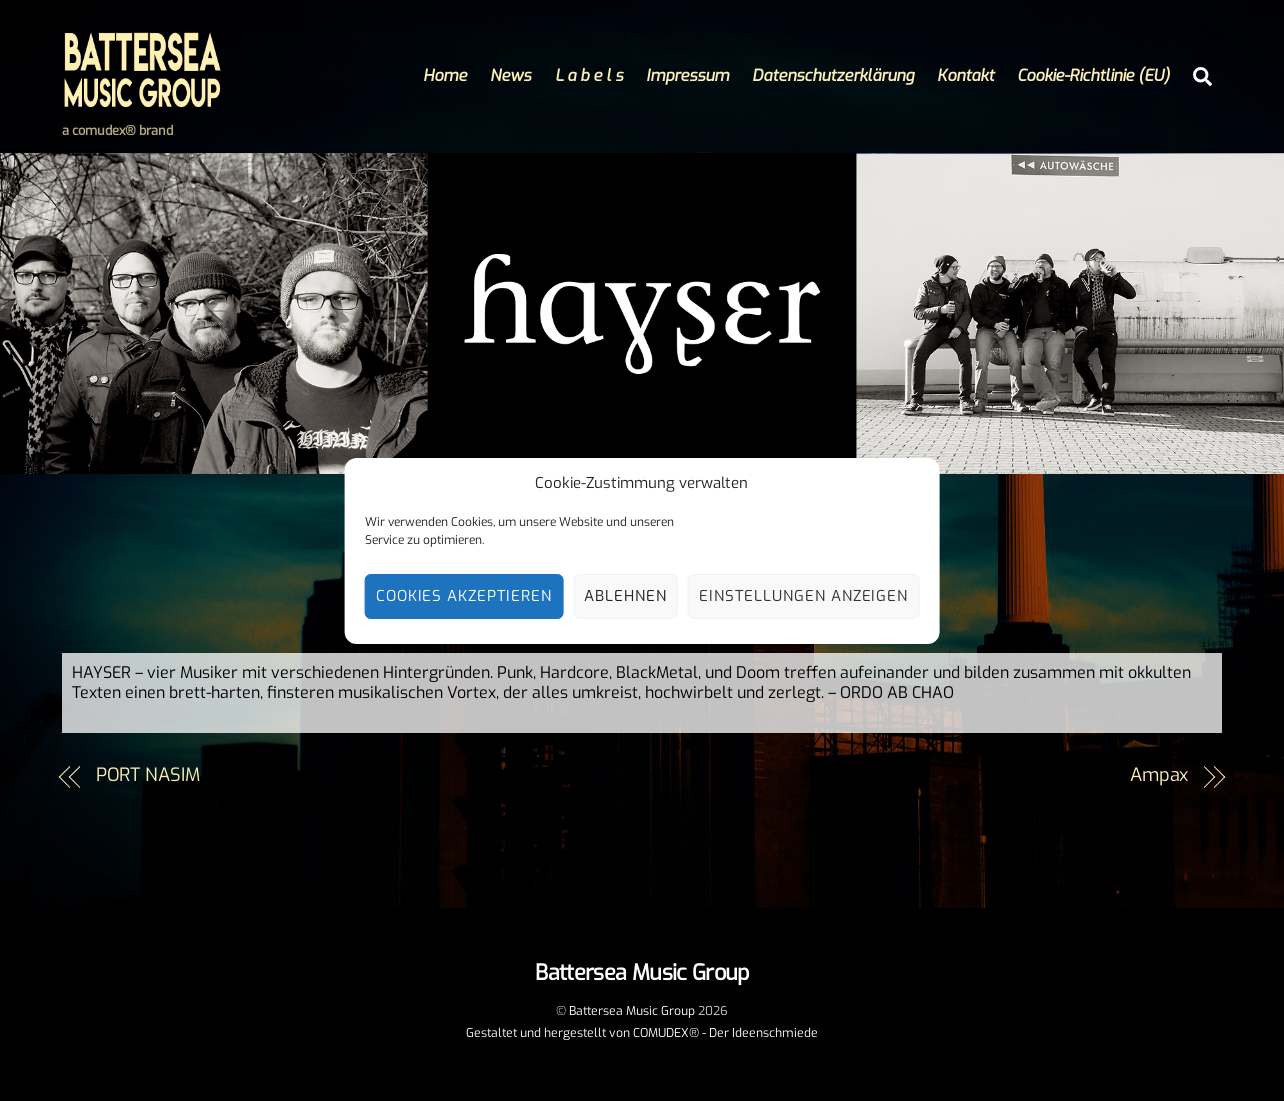  What do you see at coordinates (148, 775) in the screenshot?
I see `PORT NASIM` at bounding box center [148, 775].